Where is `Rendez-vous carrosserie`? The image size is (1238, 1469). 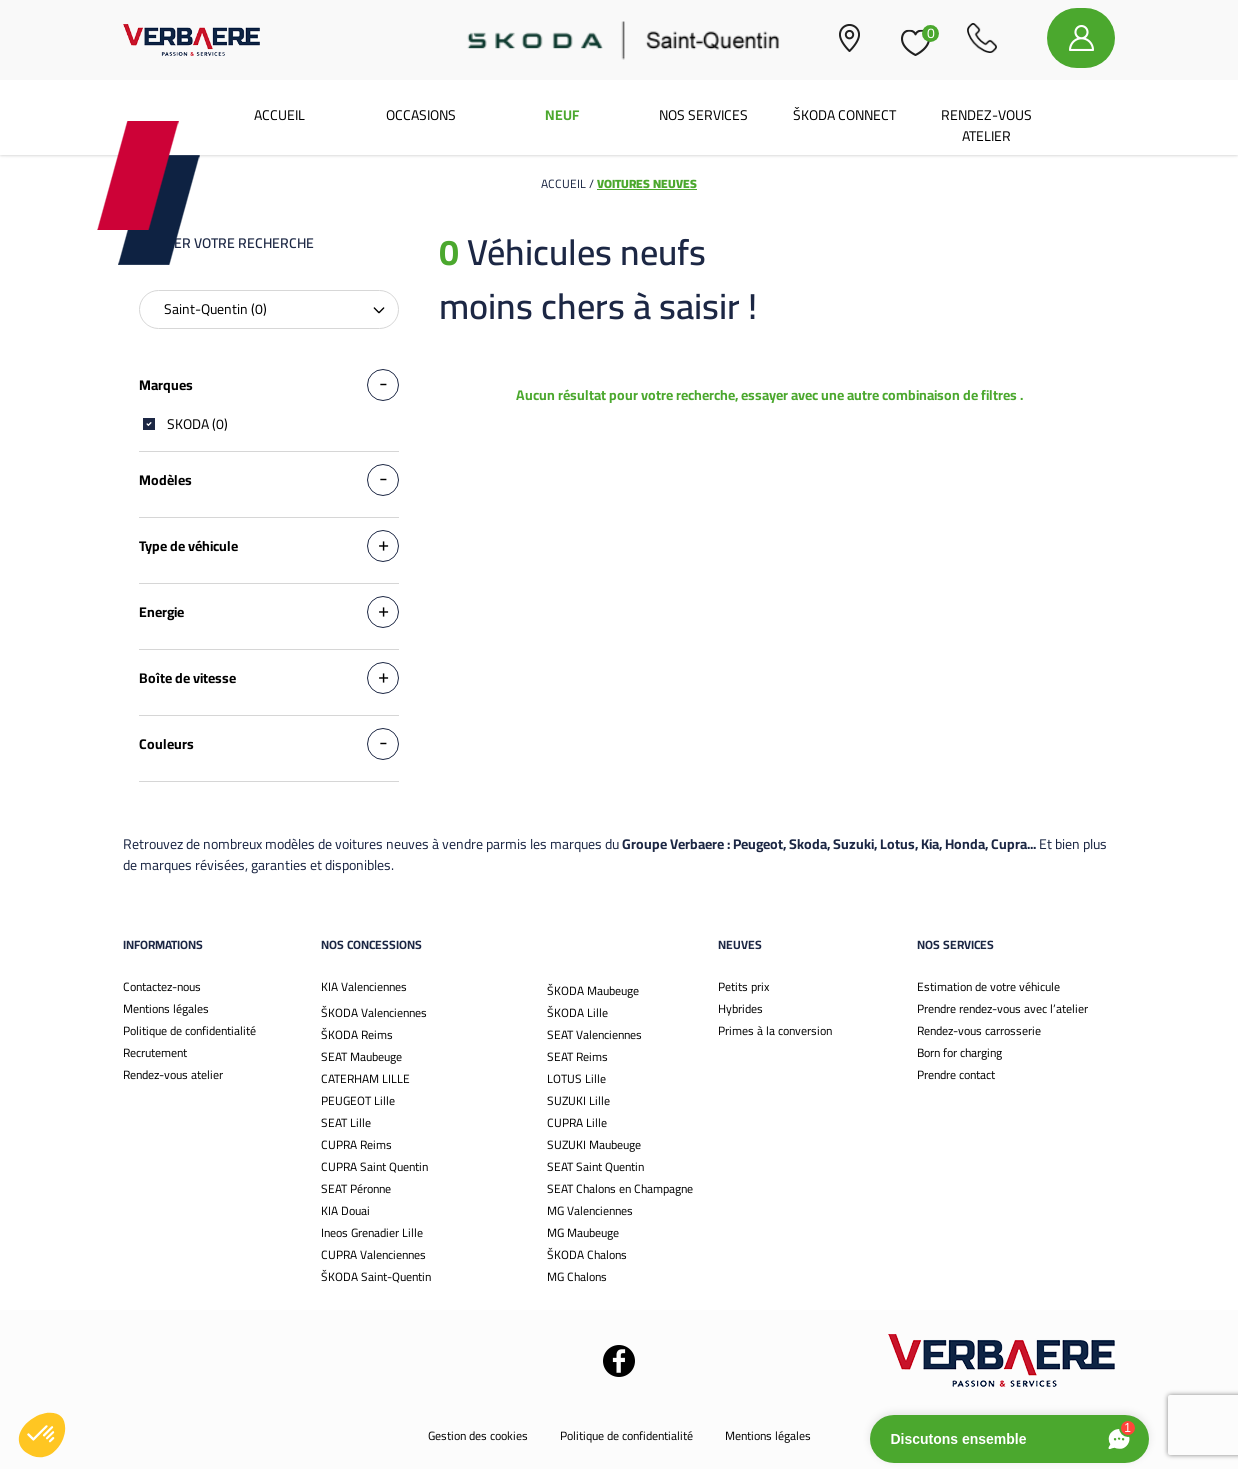 Rendez-vous carrosserie is located at coordinates (979, 1030).